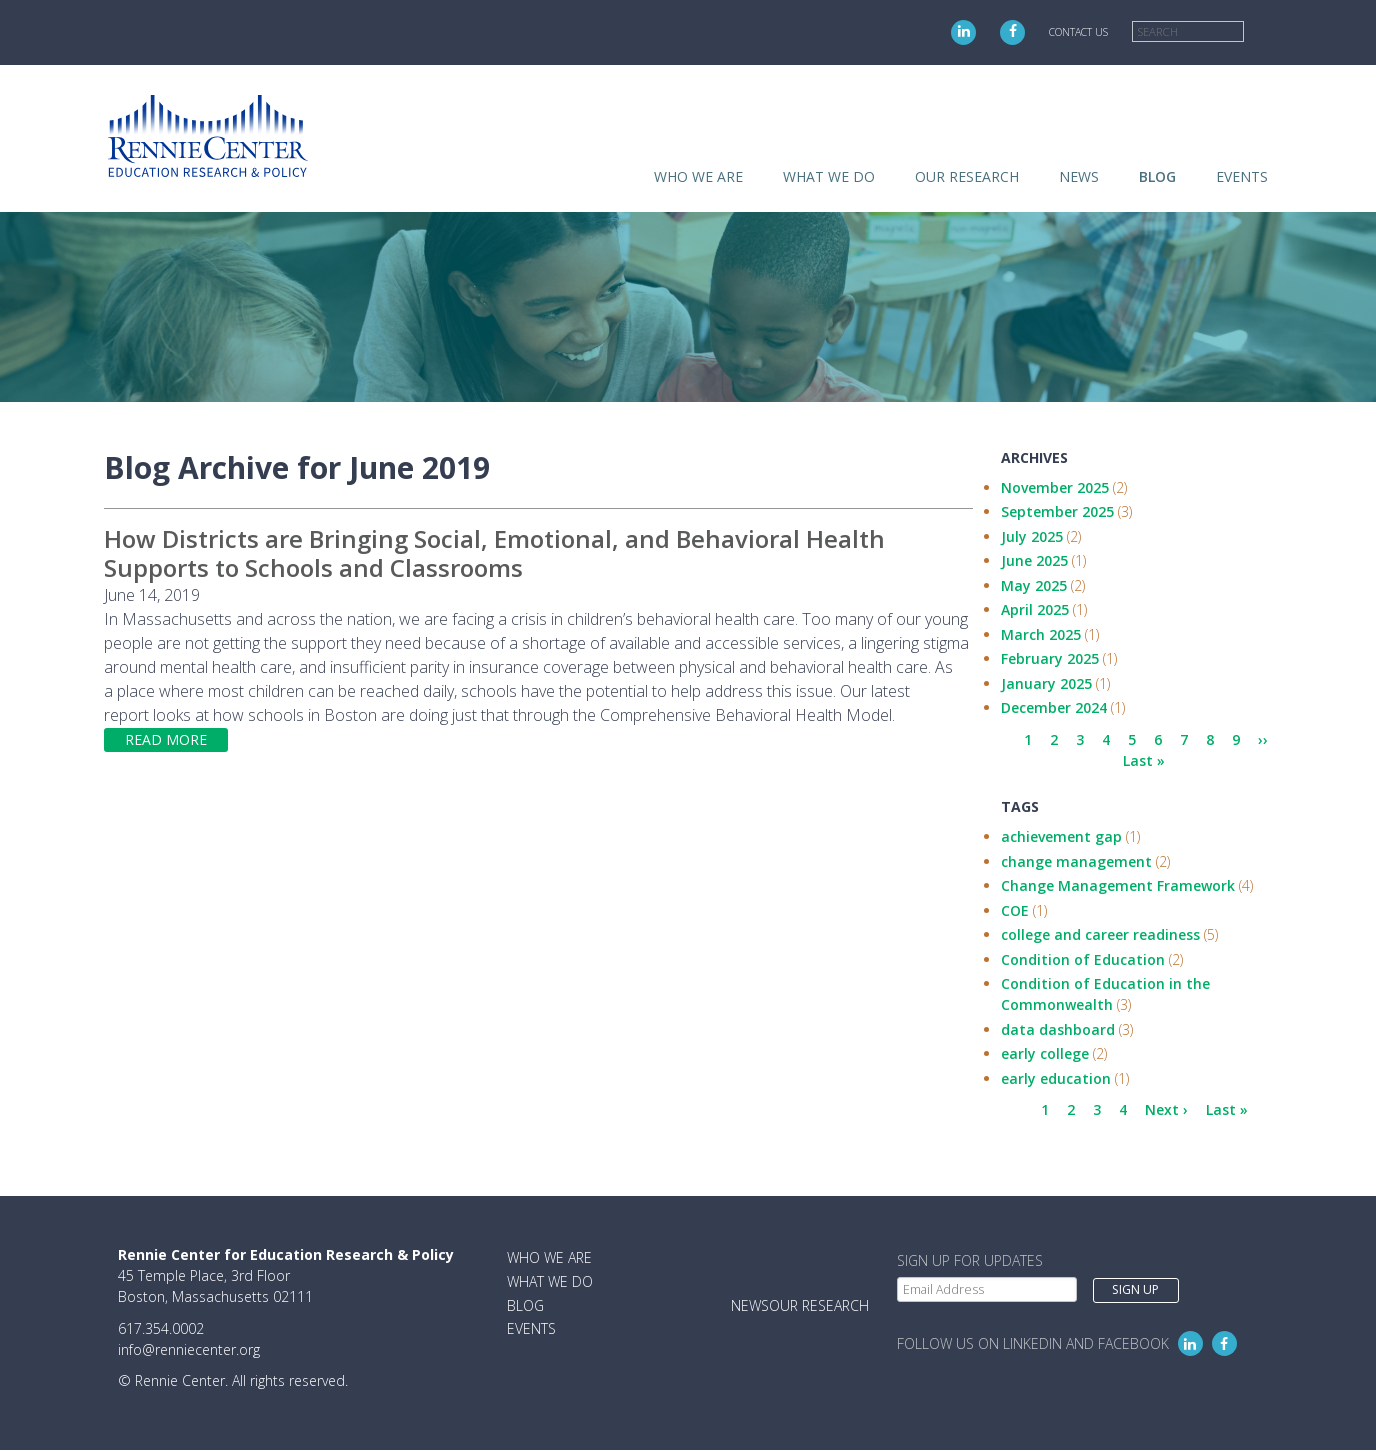 This screenshot has width=1376, height=1451. Describe the element at coordinates (1083, 959) in the screenshot. I see `Condition of Education` at that location.